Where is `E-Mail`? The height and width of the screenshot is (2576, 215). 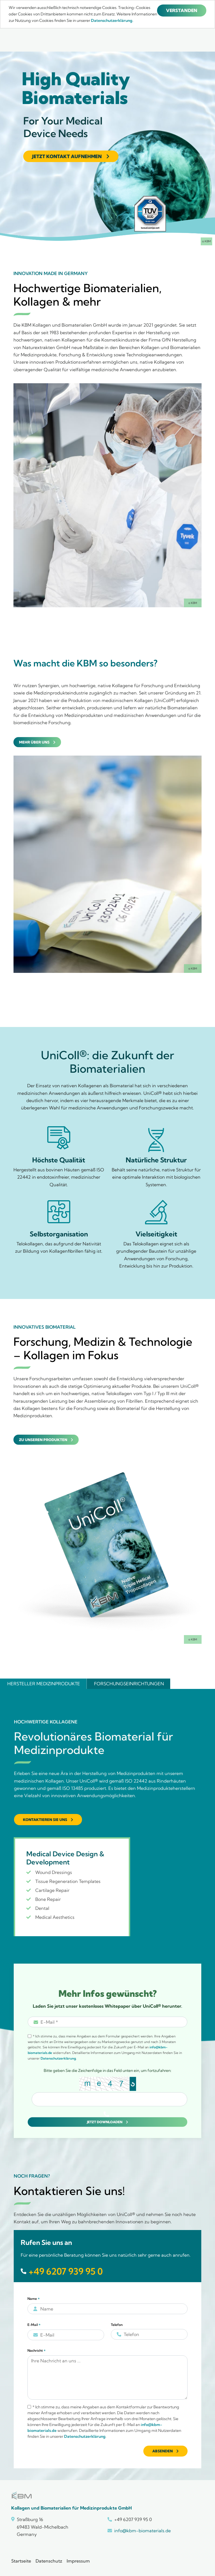 E-Mail is located at coordinates (34, 2325).